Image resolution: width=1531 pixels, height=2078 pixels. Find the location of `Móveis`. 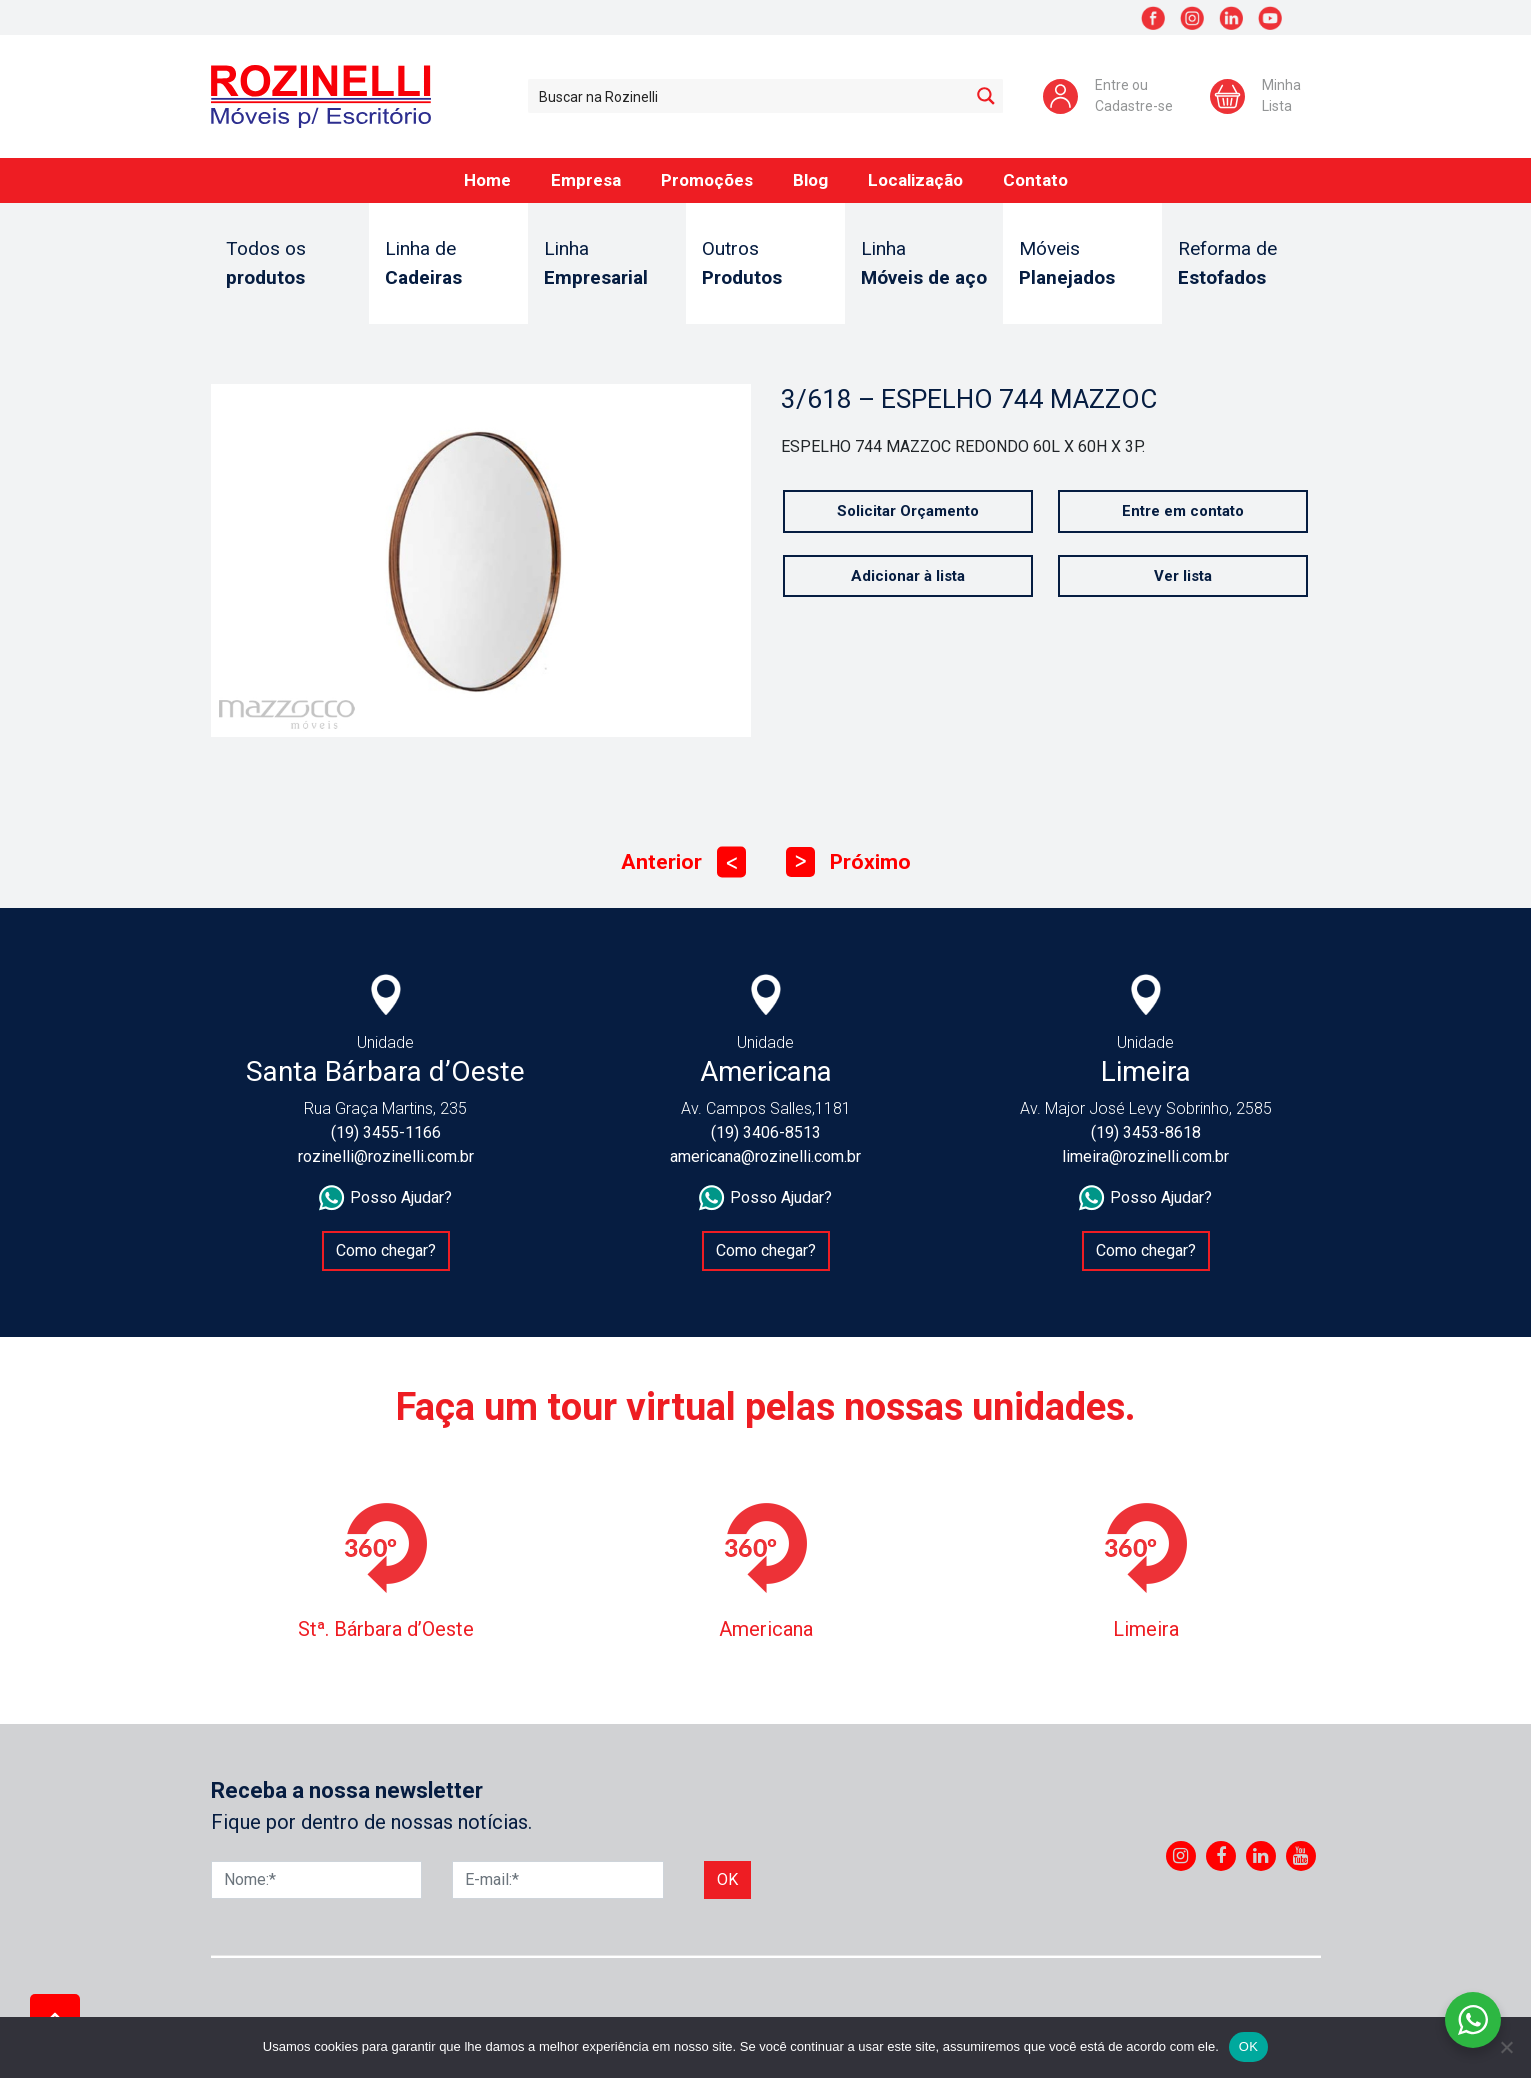

Móveis is located at coordinates (1082, 264).